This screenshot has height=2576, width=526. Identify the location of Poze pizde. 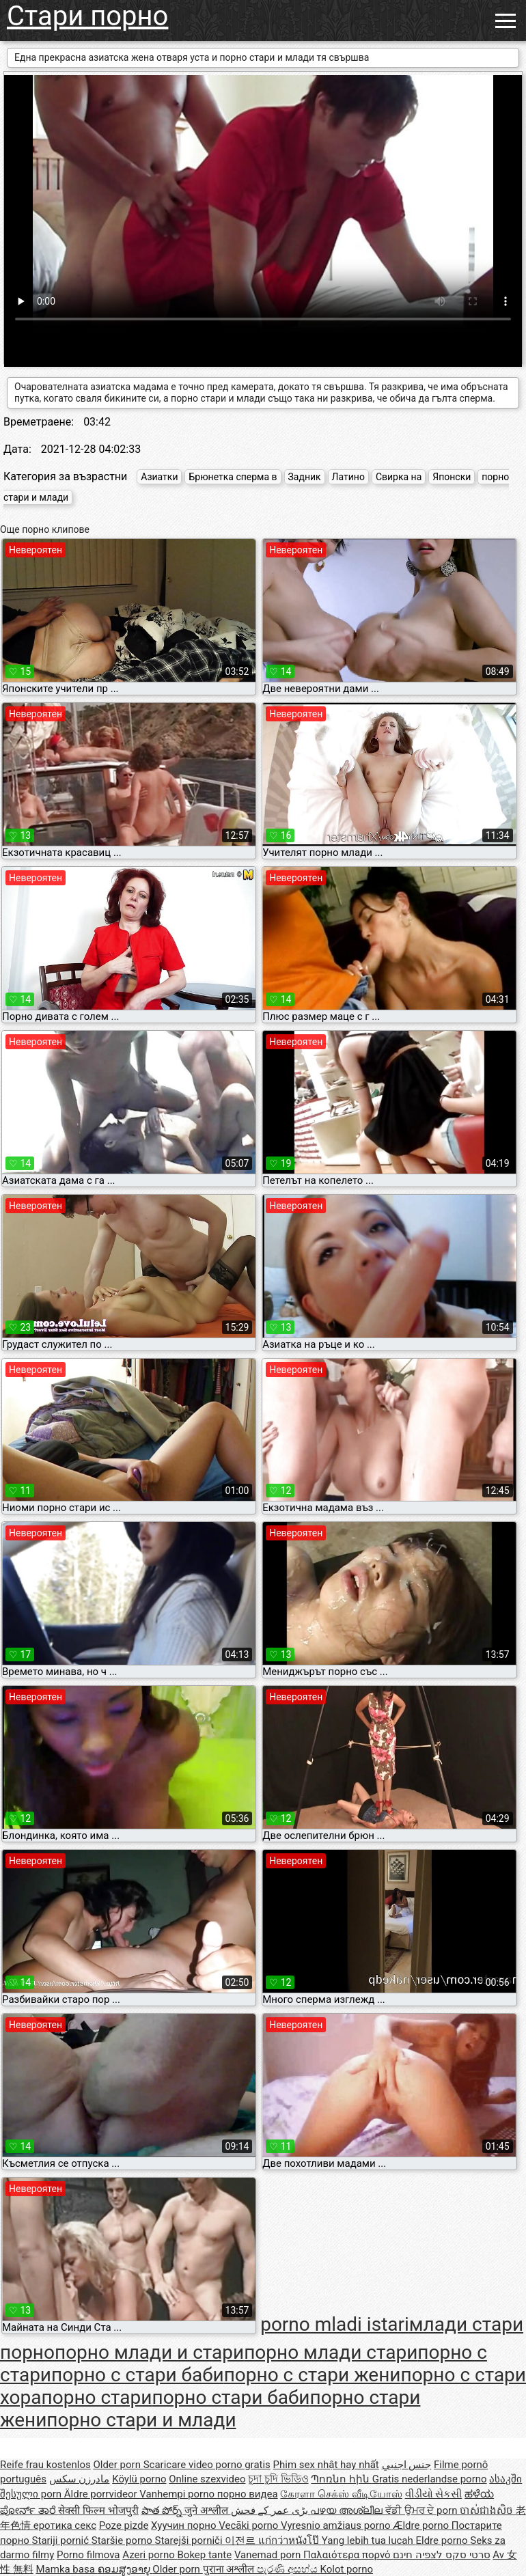
(124, 2525).